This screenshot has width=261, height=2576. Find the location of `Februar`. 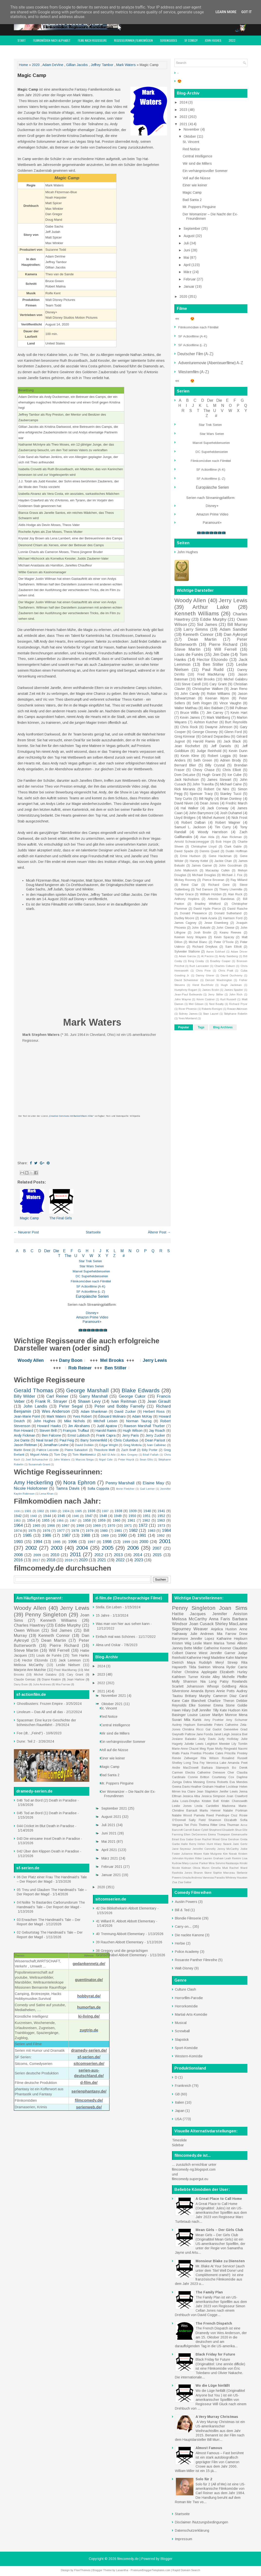

Februar is located at coordinates (190, 279).